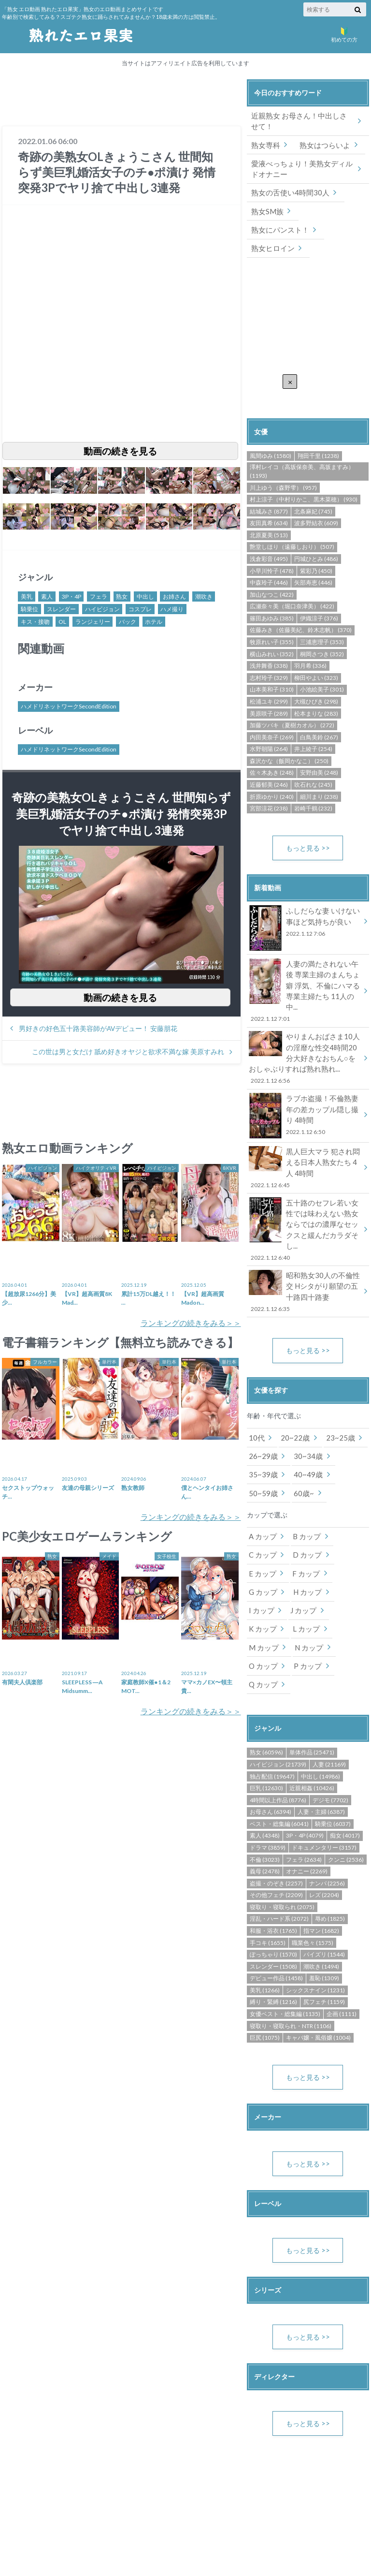 The image size is (371, 2576). I want to click on 矢部寿恵 (446), so click(313, 559).